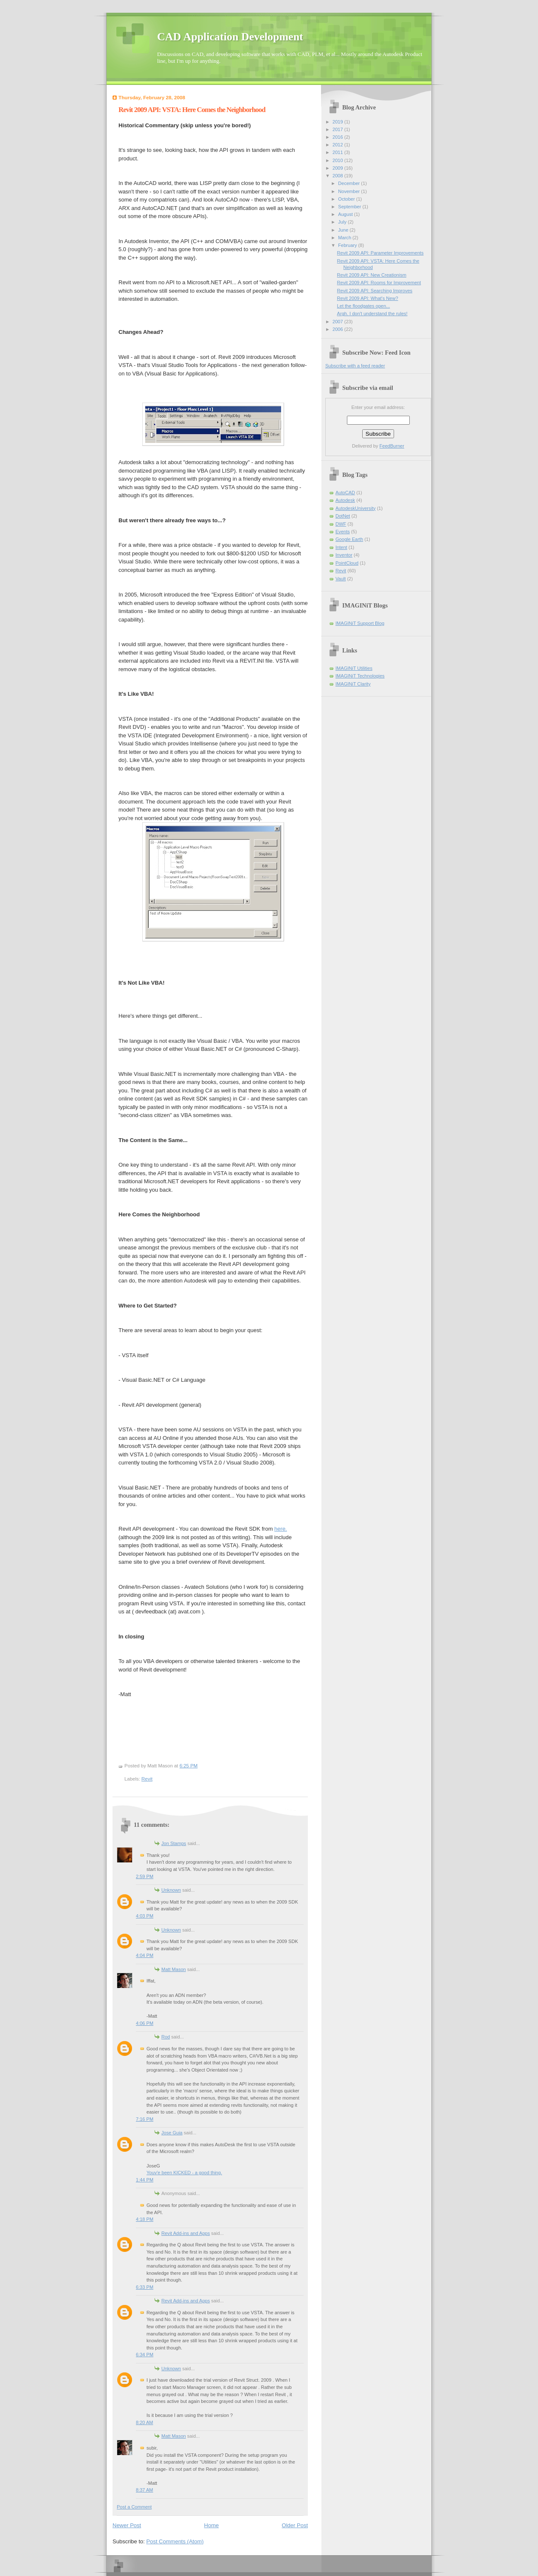 This screenshot has height=2576, width=538. I want to click on Revit 2009 API: Rooms for Improvement, so click(379, 282).